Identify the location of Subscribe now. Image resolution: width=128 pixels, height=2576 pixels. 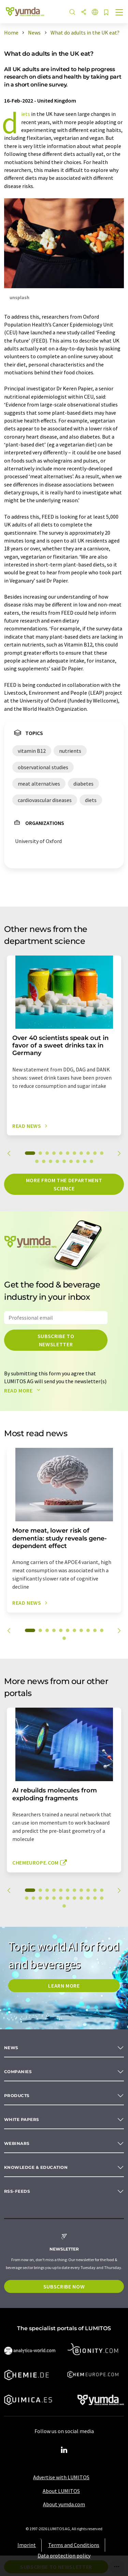
(64, 2286).